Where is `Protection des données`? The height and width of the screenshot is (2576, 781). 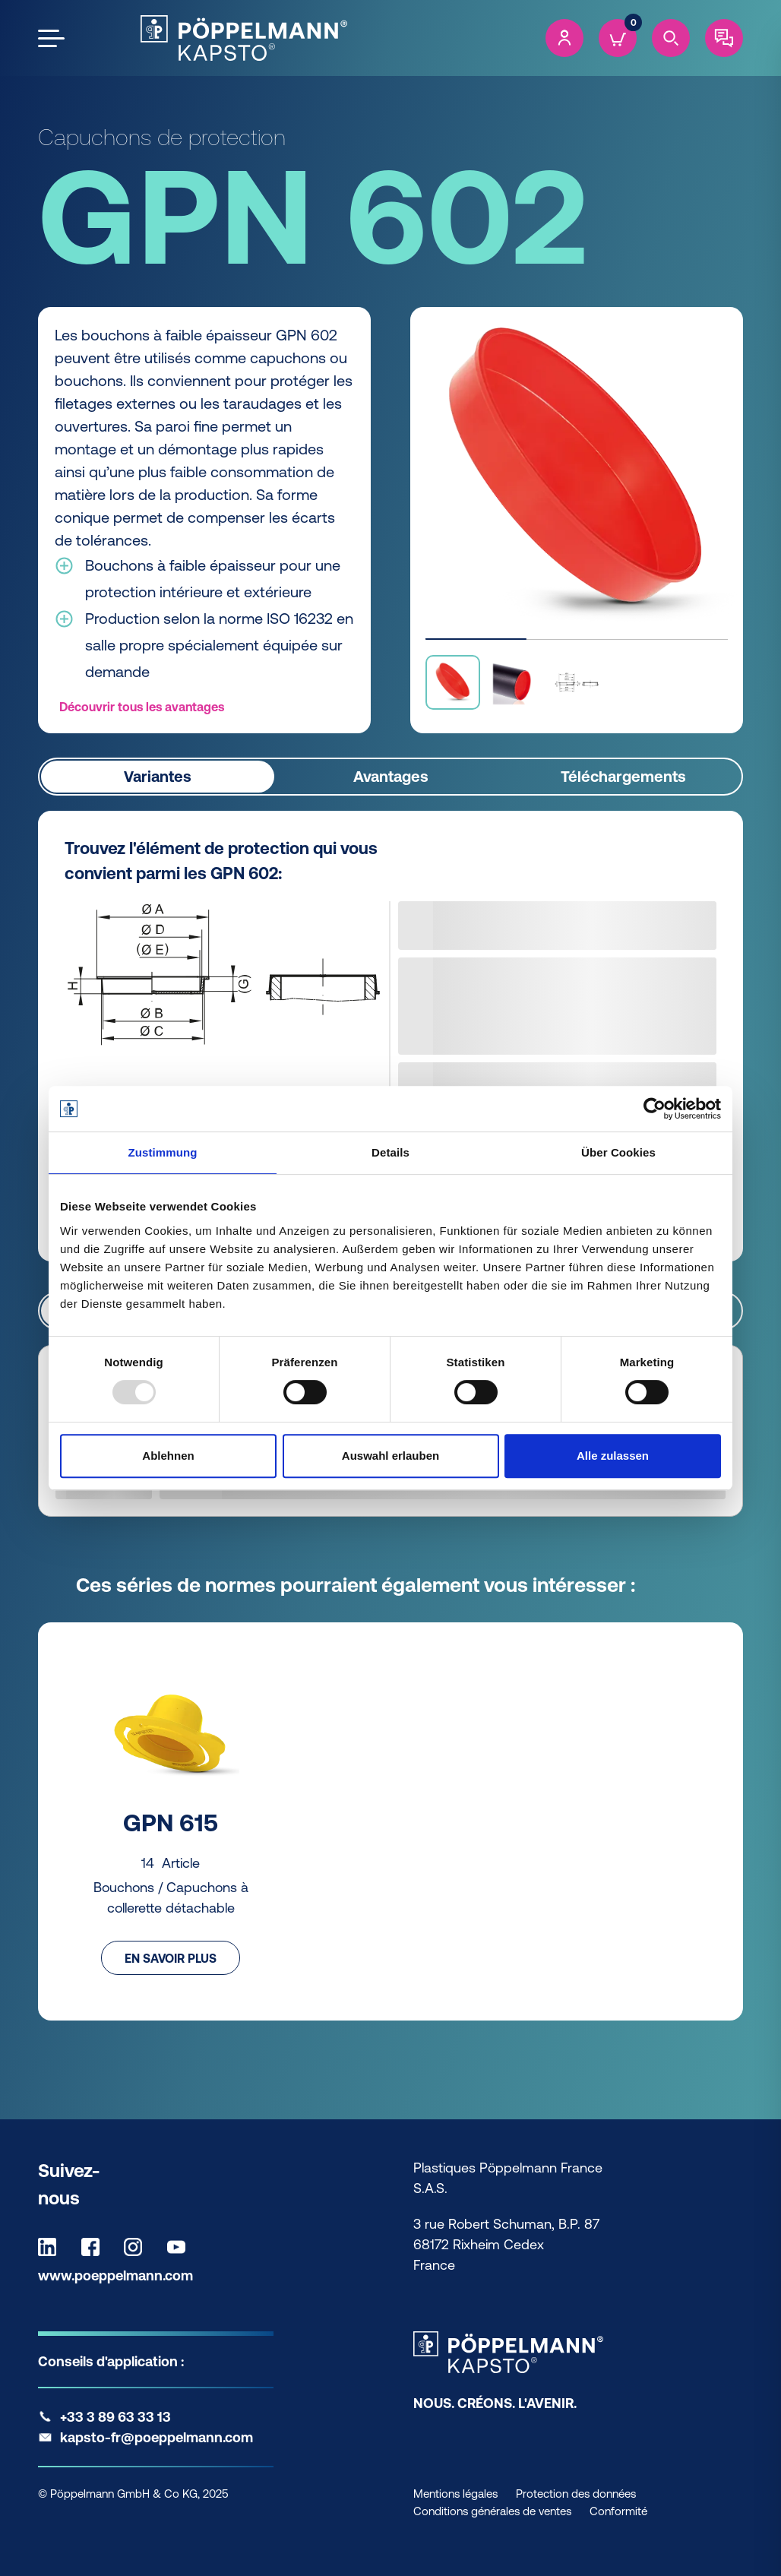
Protection des données is located at coordinates (576, 2493).